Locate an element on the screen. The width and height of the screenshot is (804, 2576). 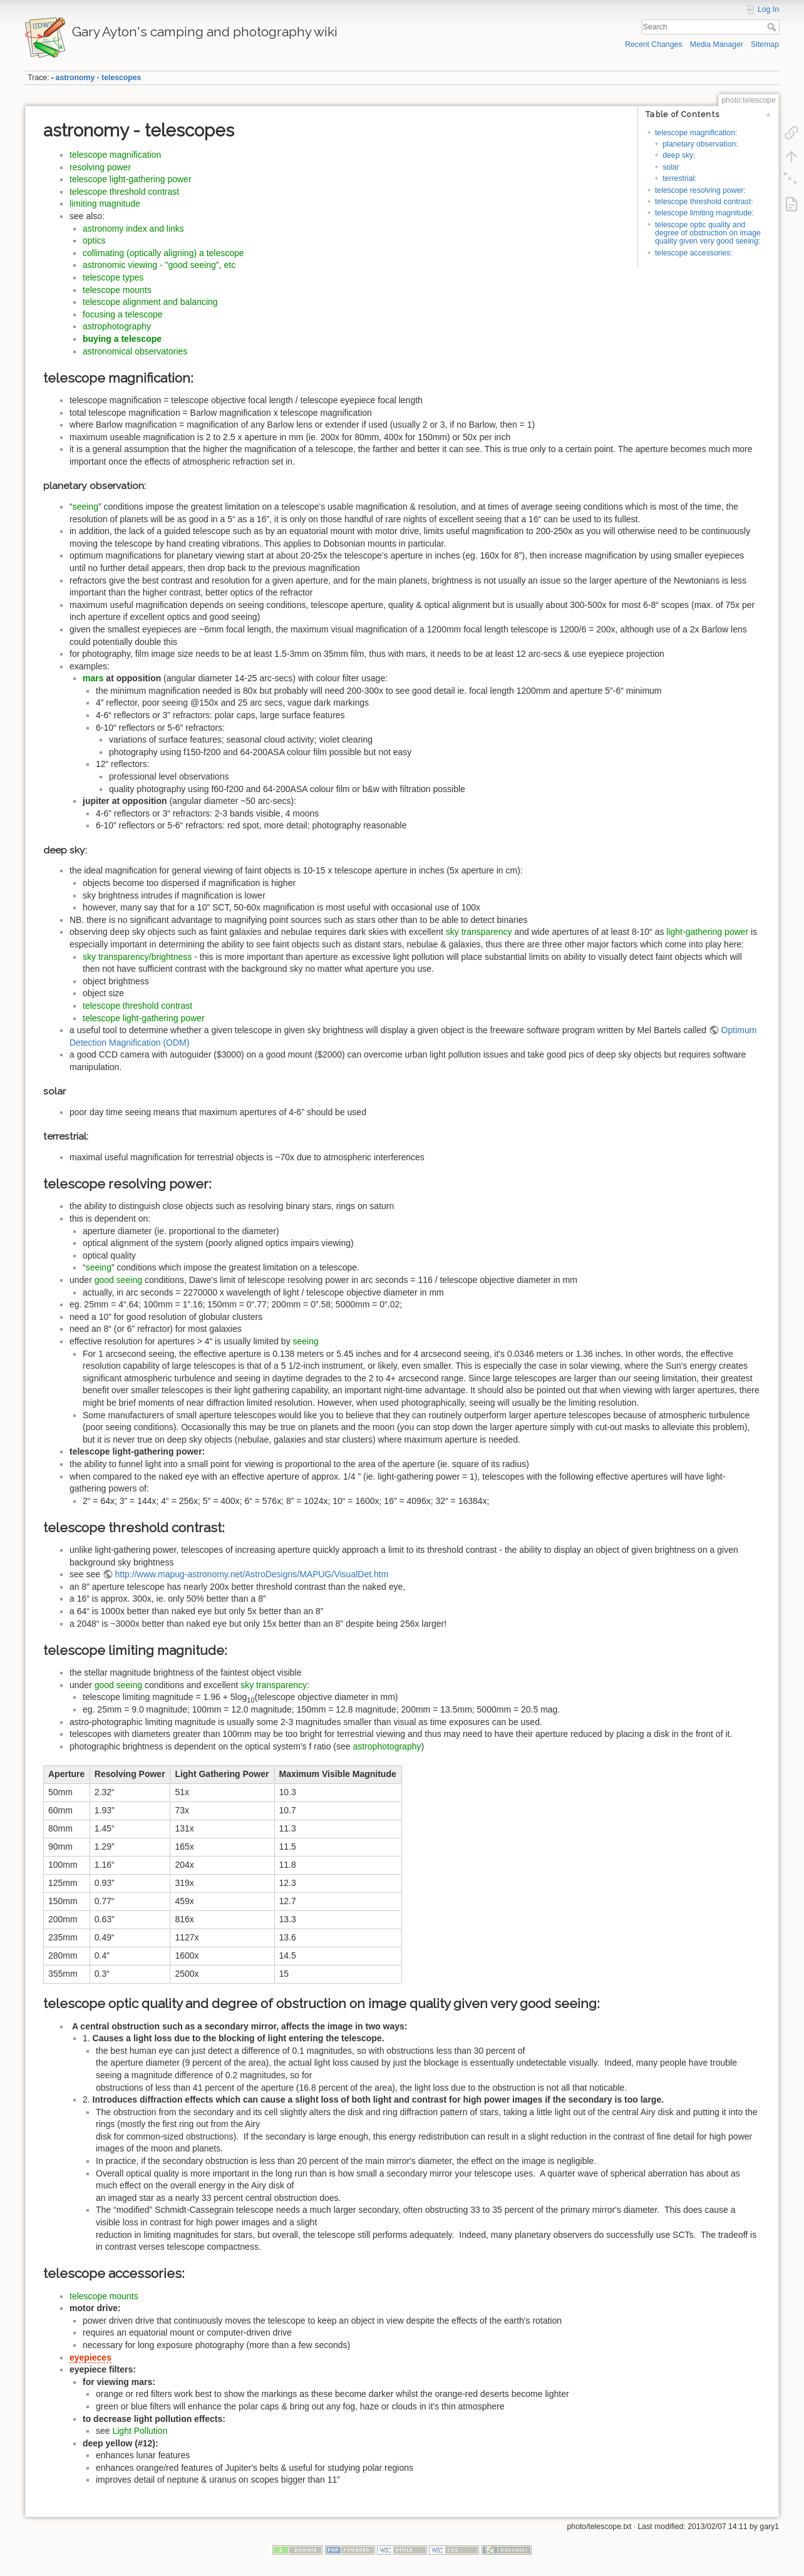
terrestrial: is located at coordinates (679, 178).